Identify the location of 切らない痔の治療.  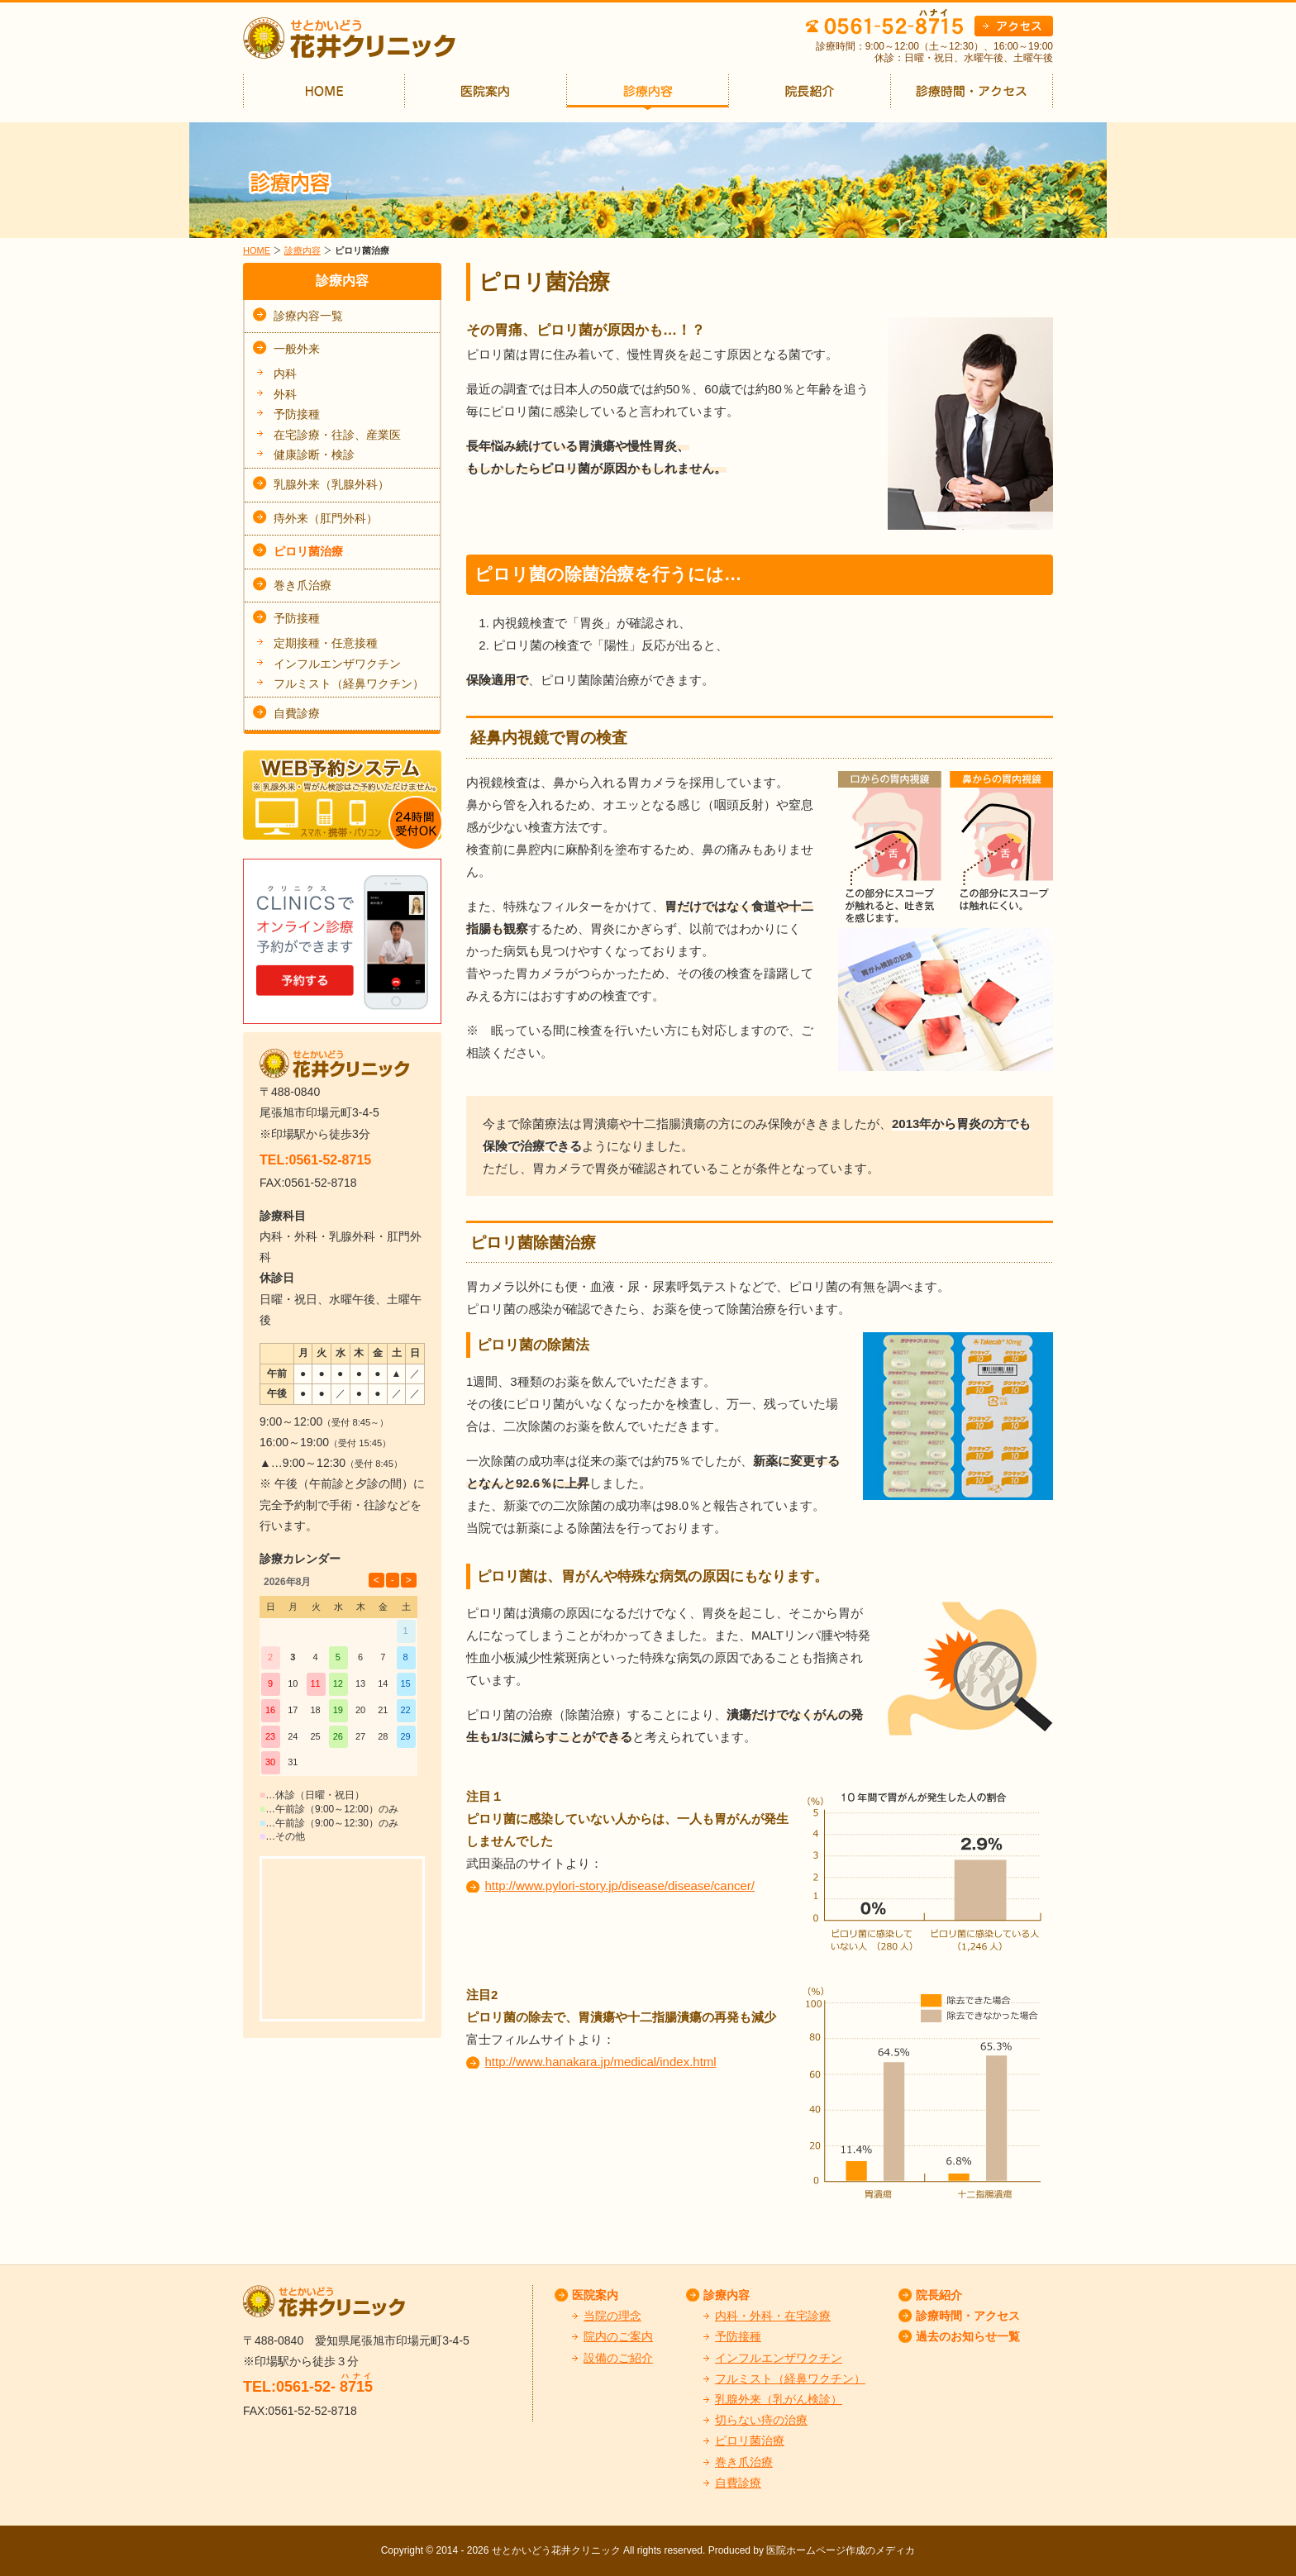
(761, 2419).